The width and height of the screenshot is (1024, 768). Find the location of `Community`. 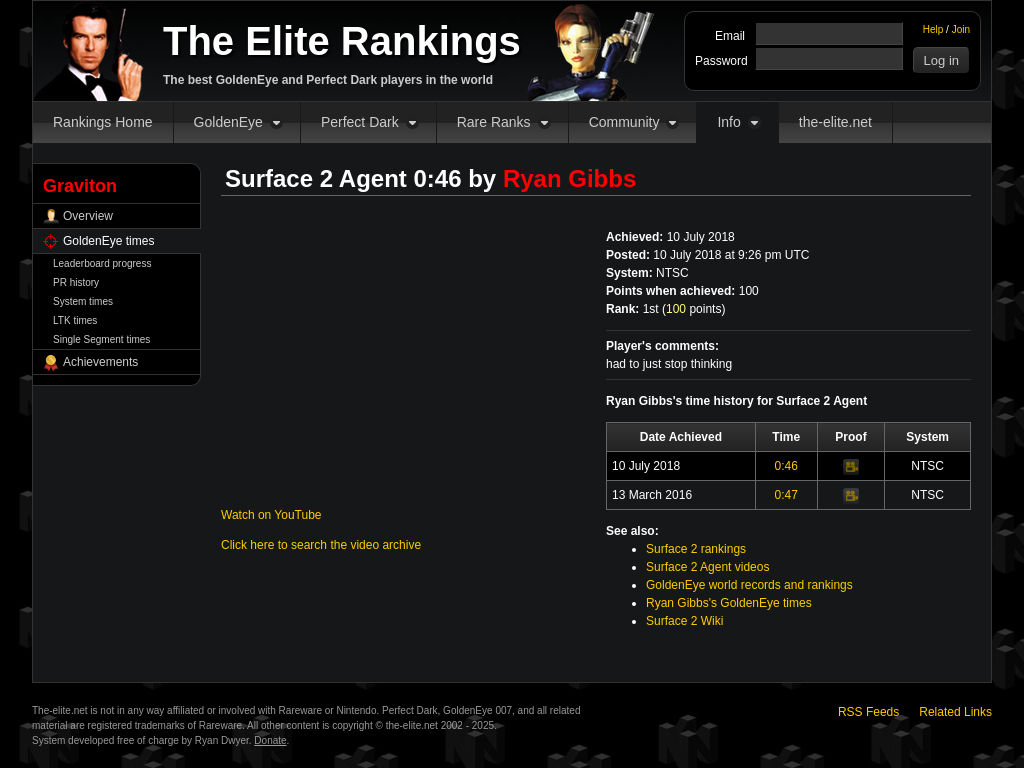

Community is located at coordinates (624, 122).